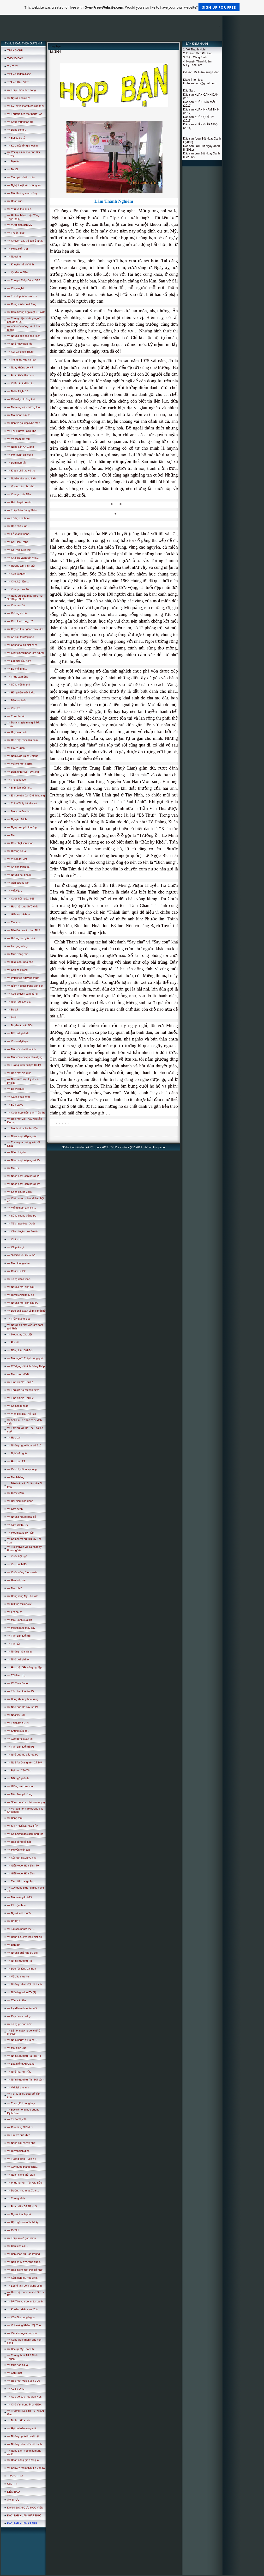  I want to click on => Thương tiếc một người Cô, so click(24, 113).